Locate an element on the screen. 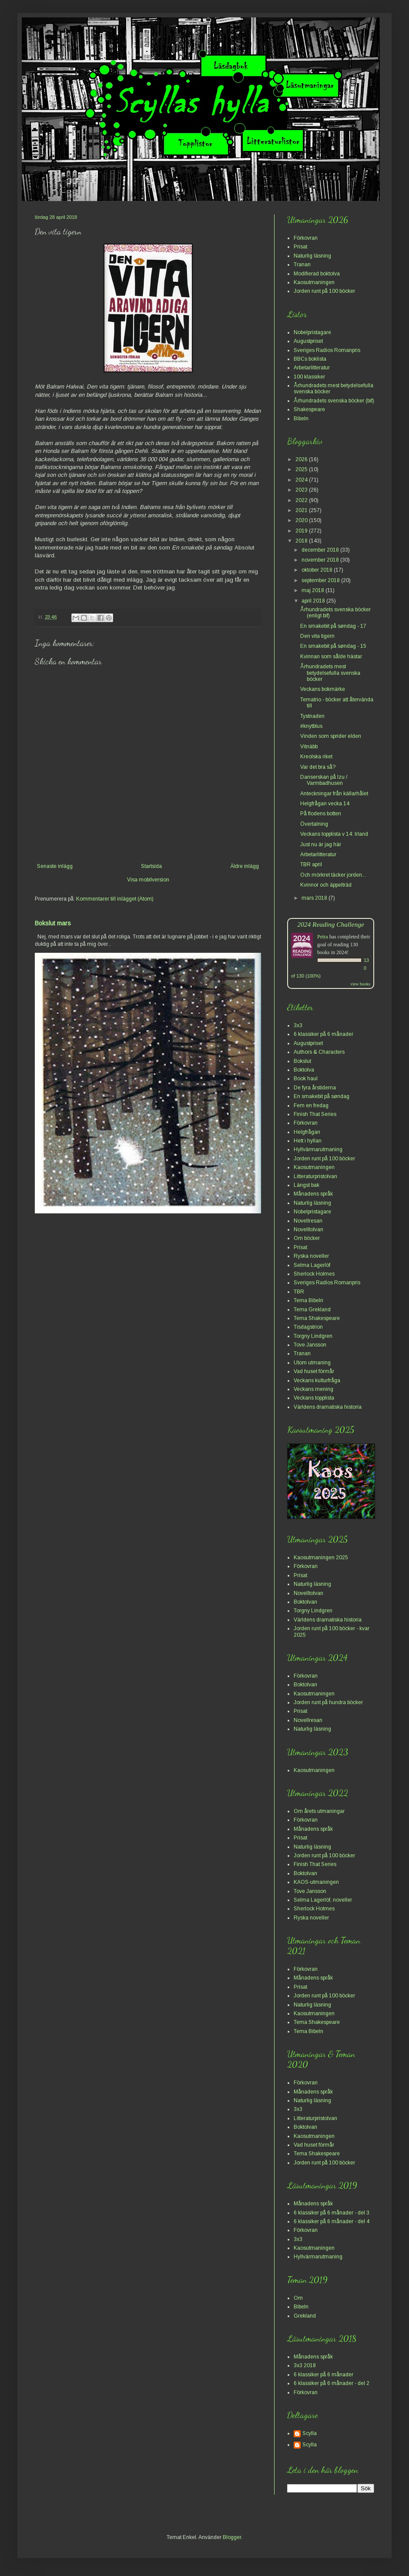 Image resolution: width=409 pixels, height=2576 pixels. Senaste inlägg is located at coordinates (55, 866).